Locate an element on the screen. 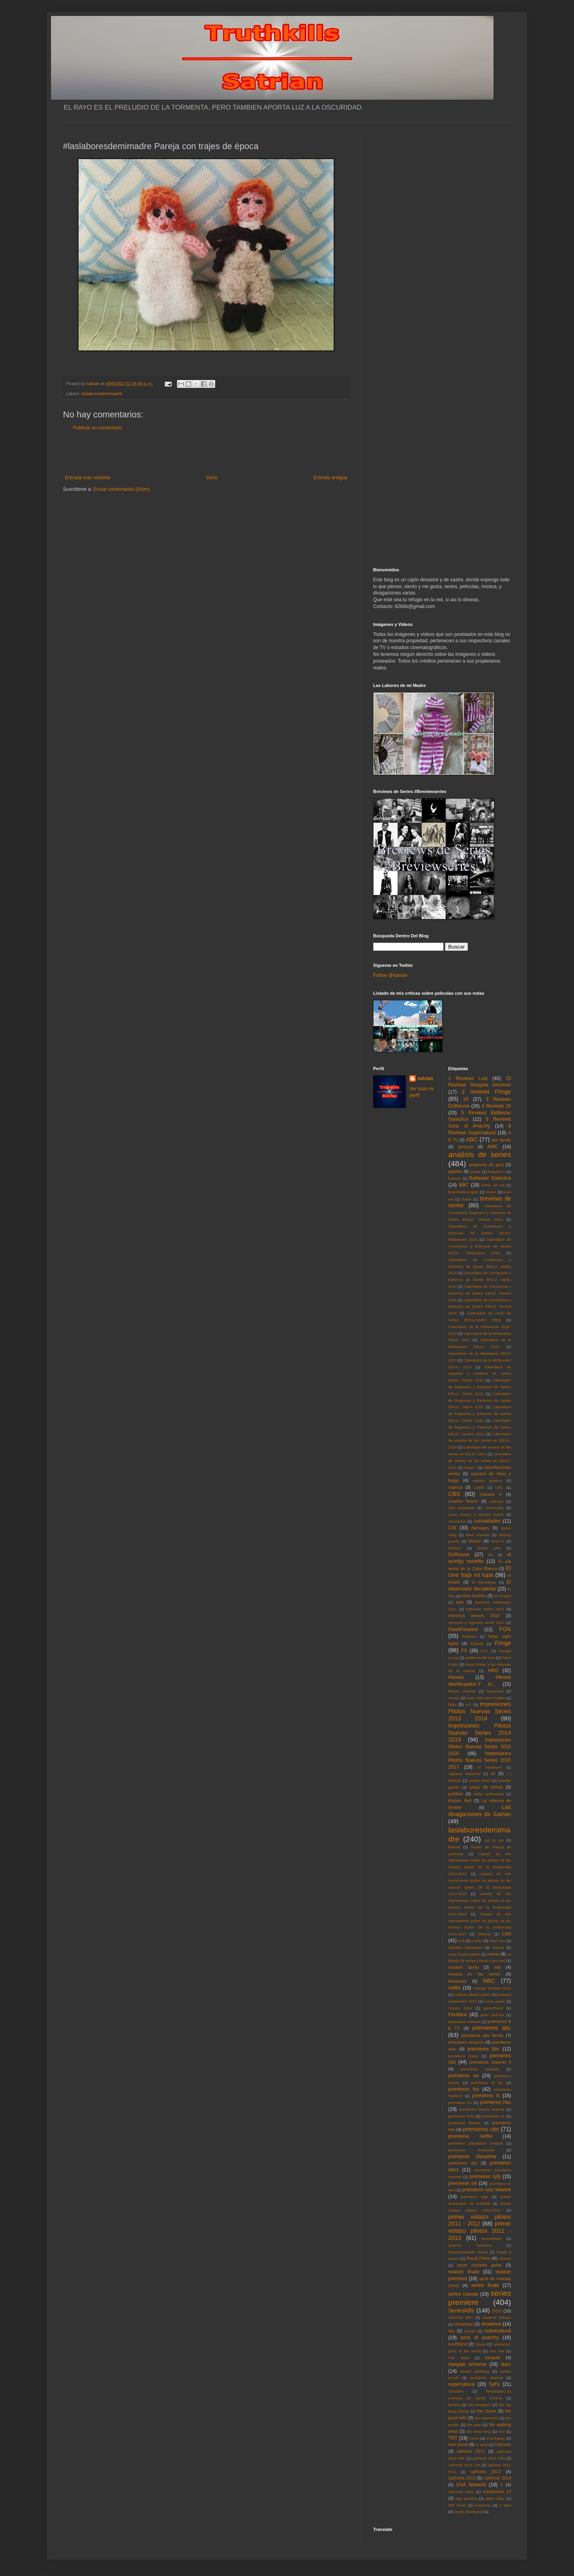 The height and width of the screenshot is (2576, 574). epix is located at coordinates (460, 1602).